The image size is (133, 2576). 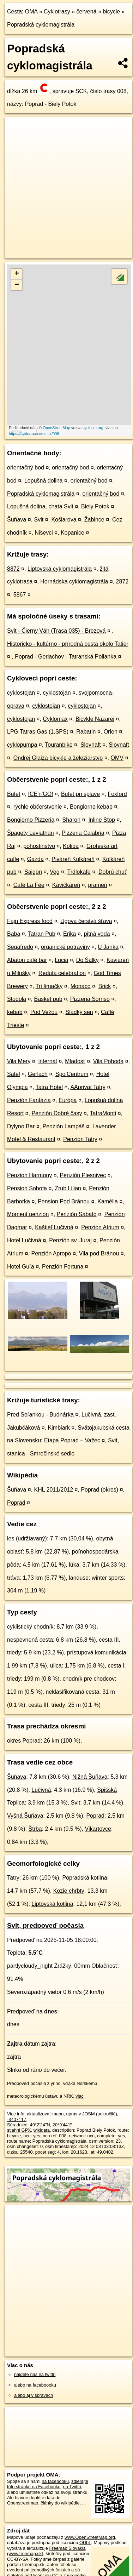 What do you see at coordinates (18, 1061) in the screenshot?
I see `Vila Mery` at bounding box center [18, 1061].